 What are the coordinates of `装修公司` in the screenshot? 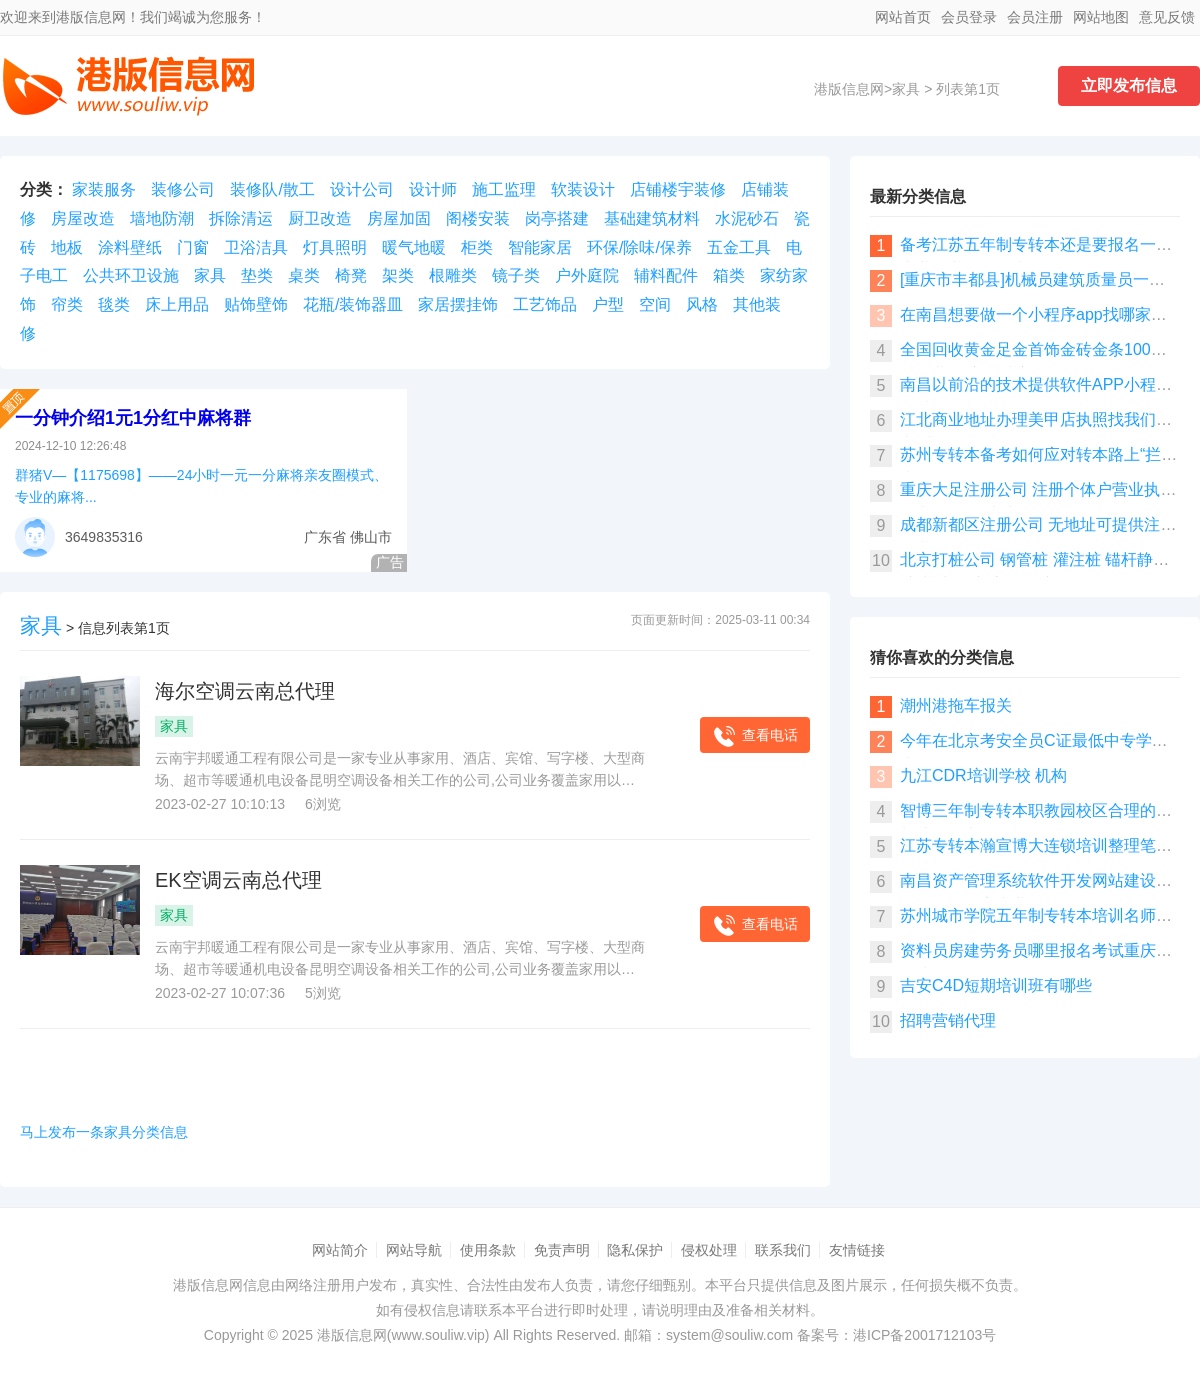 It's located at (183, 189).